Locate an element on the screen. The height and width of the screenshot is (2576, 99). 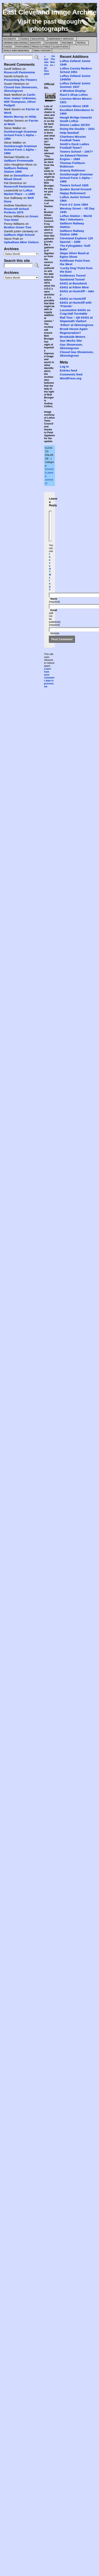
Entries feed is located at coordinates (68, 370).